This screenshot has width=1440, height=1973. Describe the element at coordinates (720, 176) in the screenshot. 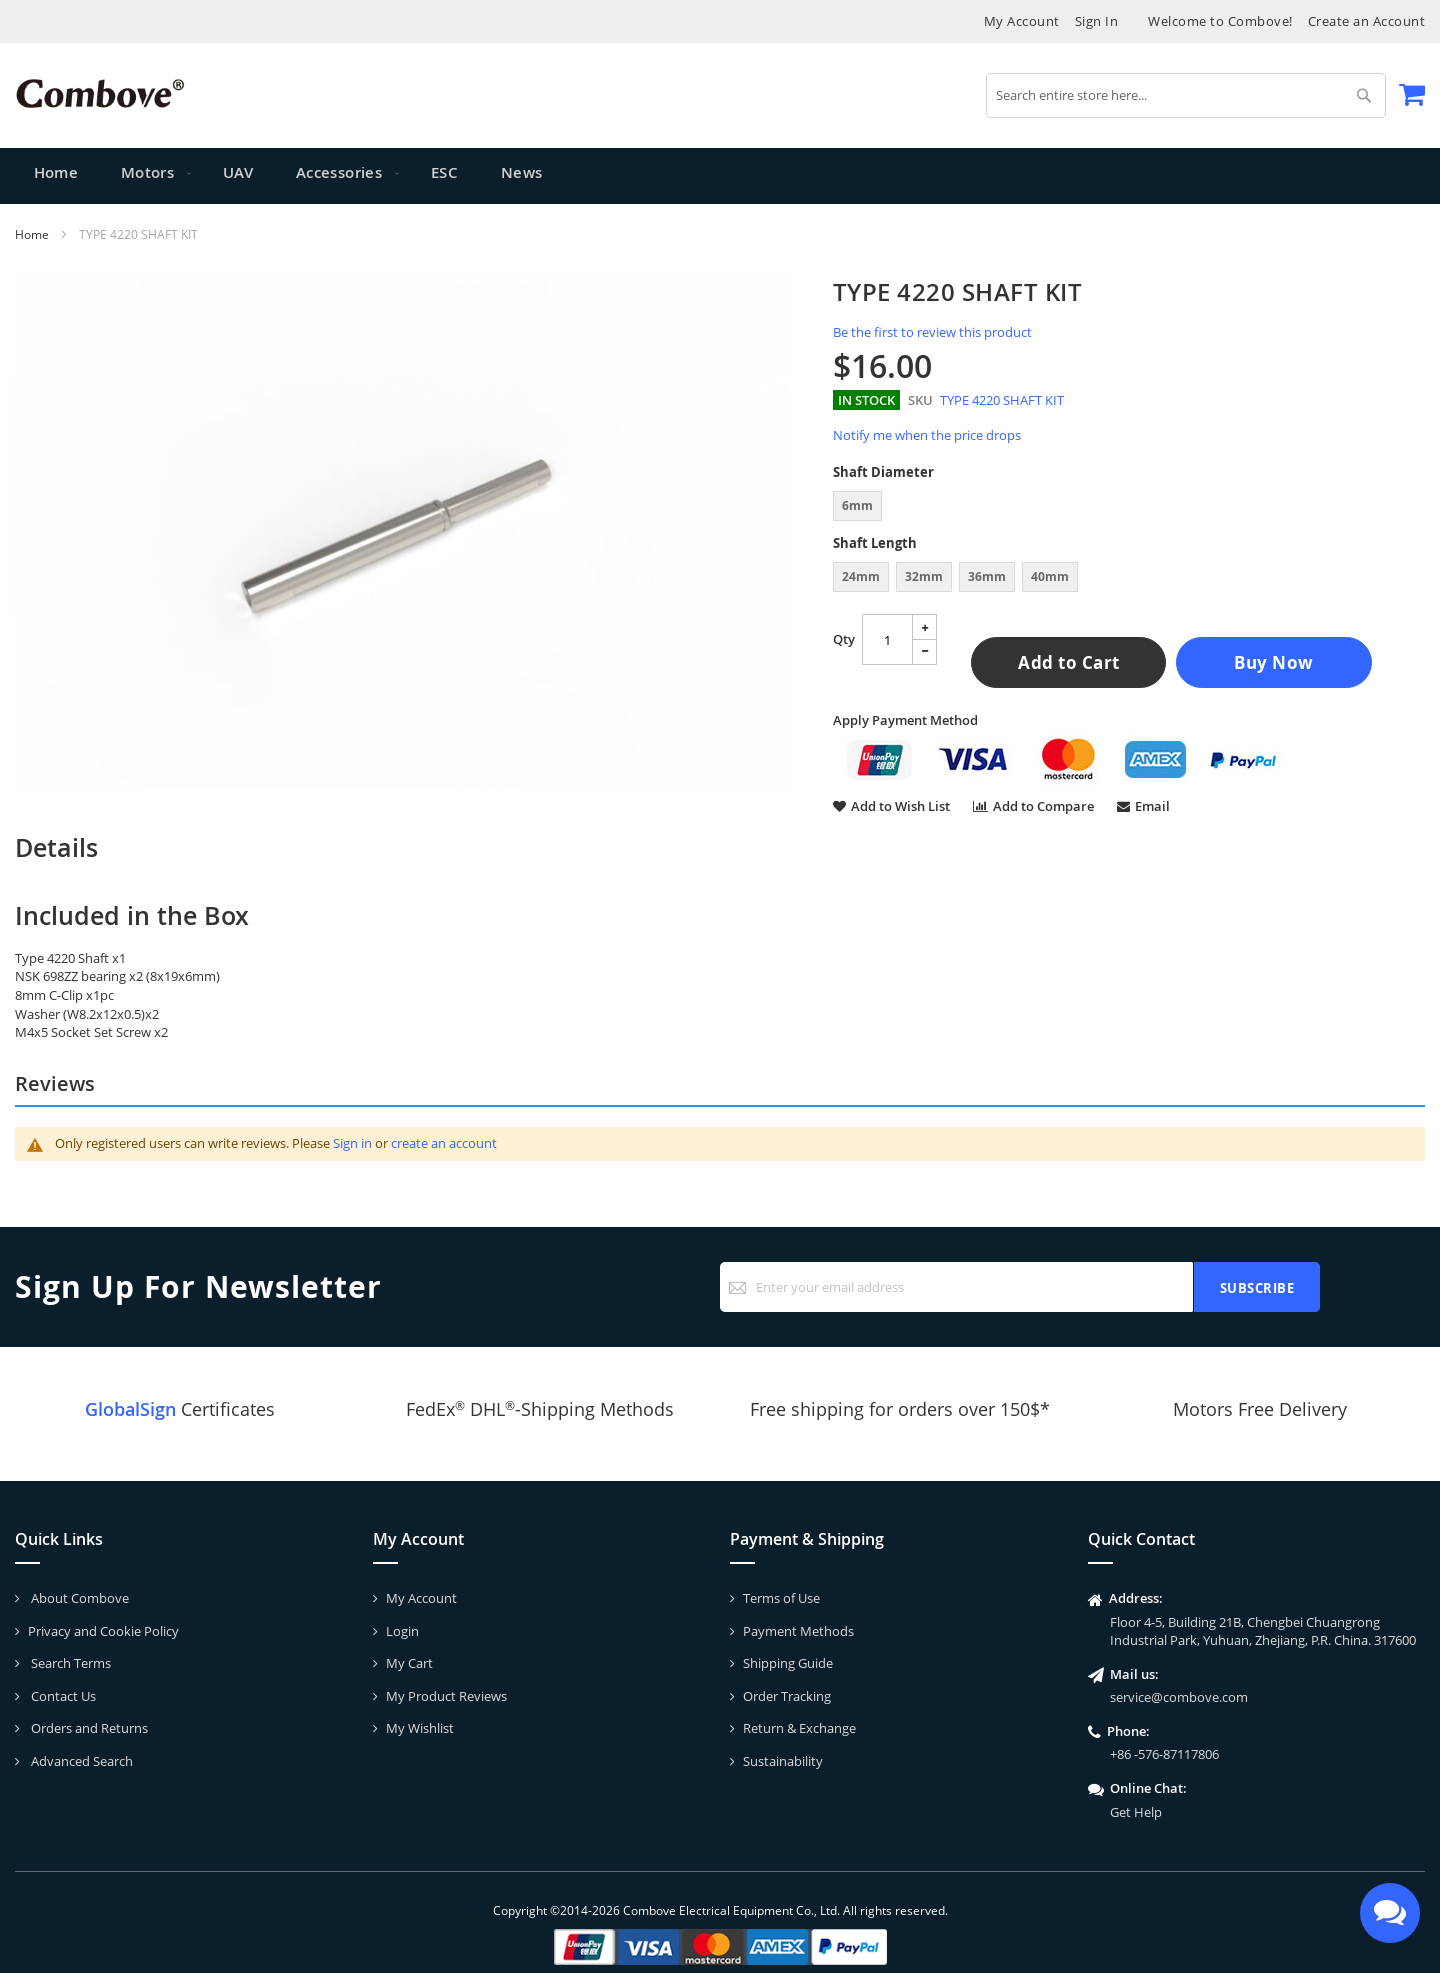

I see `[menu]` at that location.